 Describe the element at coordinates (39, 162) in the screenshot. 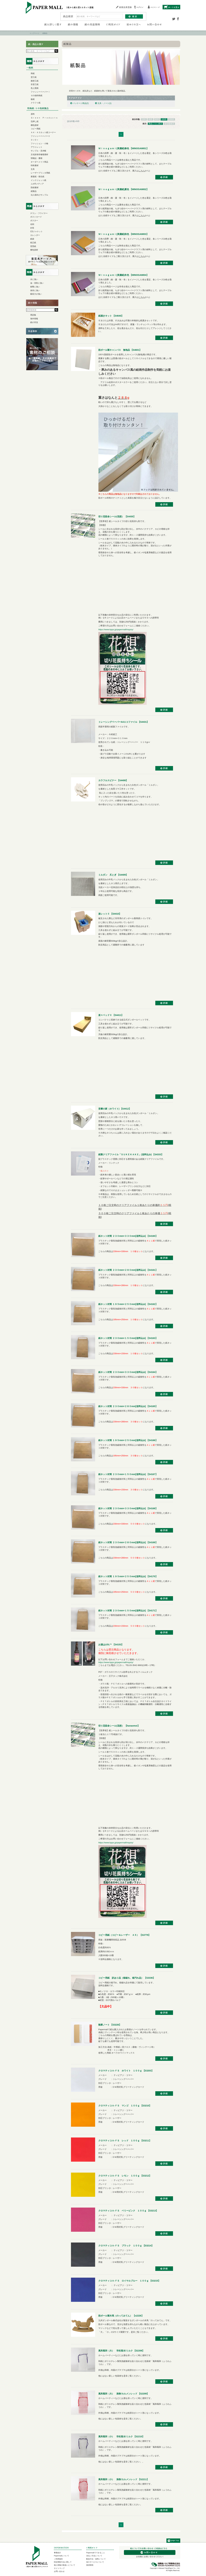

I see `オーダーメイド商品` at that location.